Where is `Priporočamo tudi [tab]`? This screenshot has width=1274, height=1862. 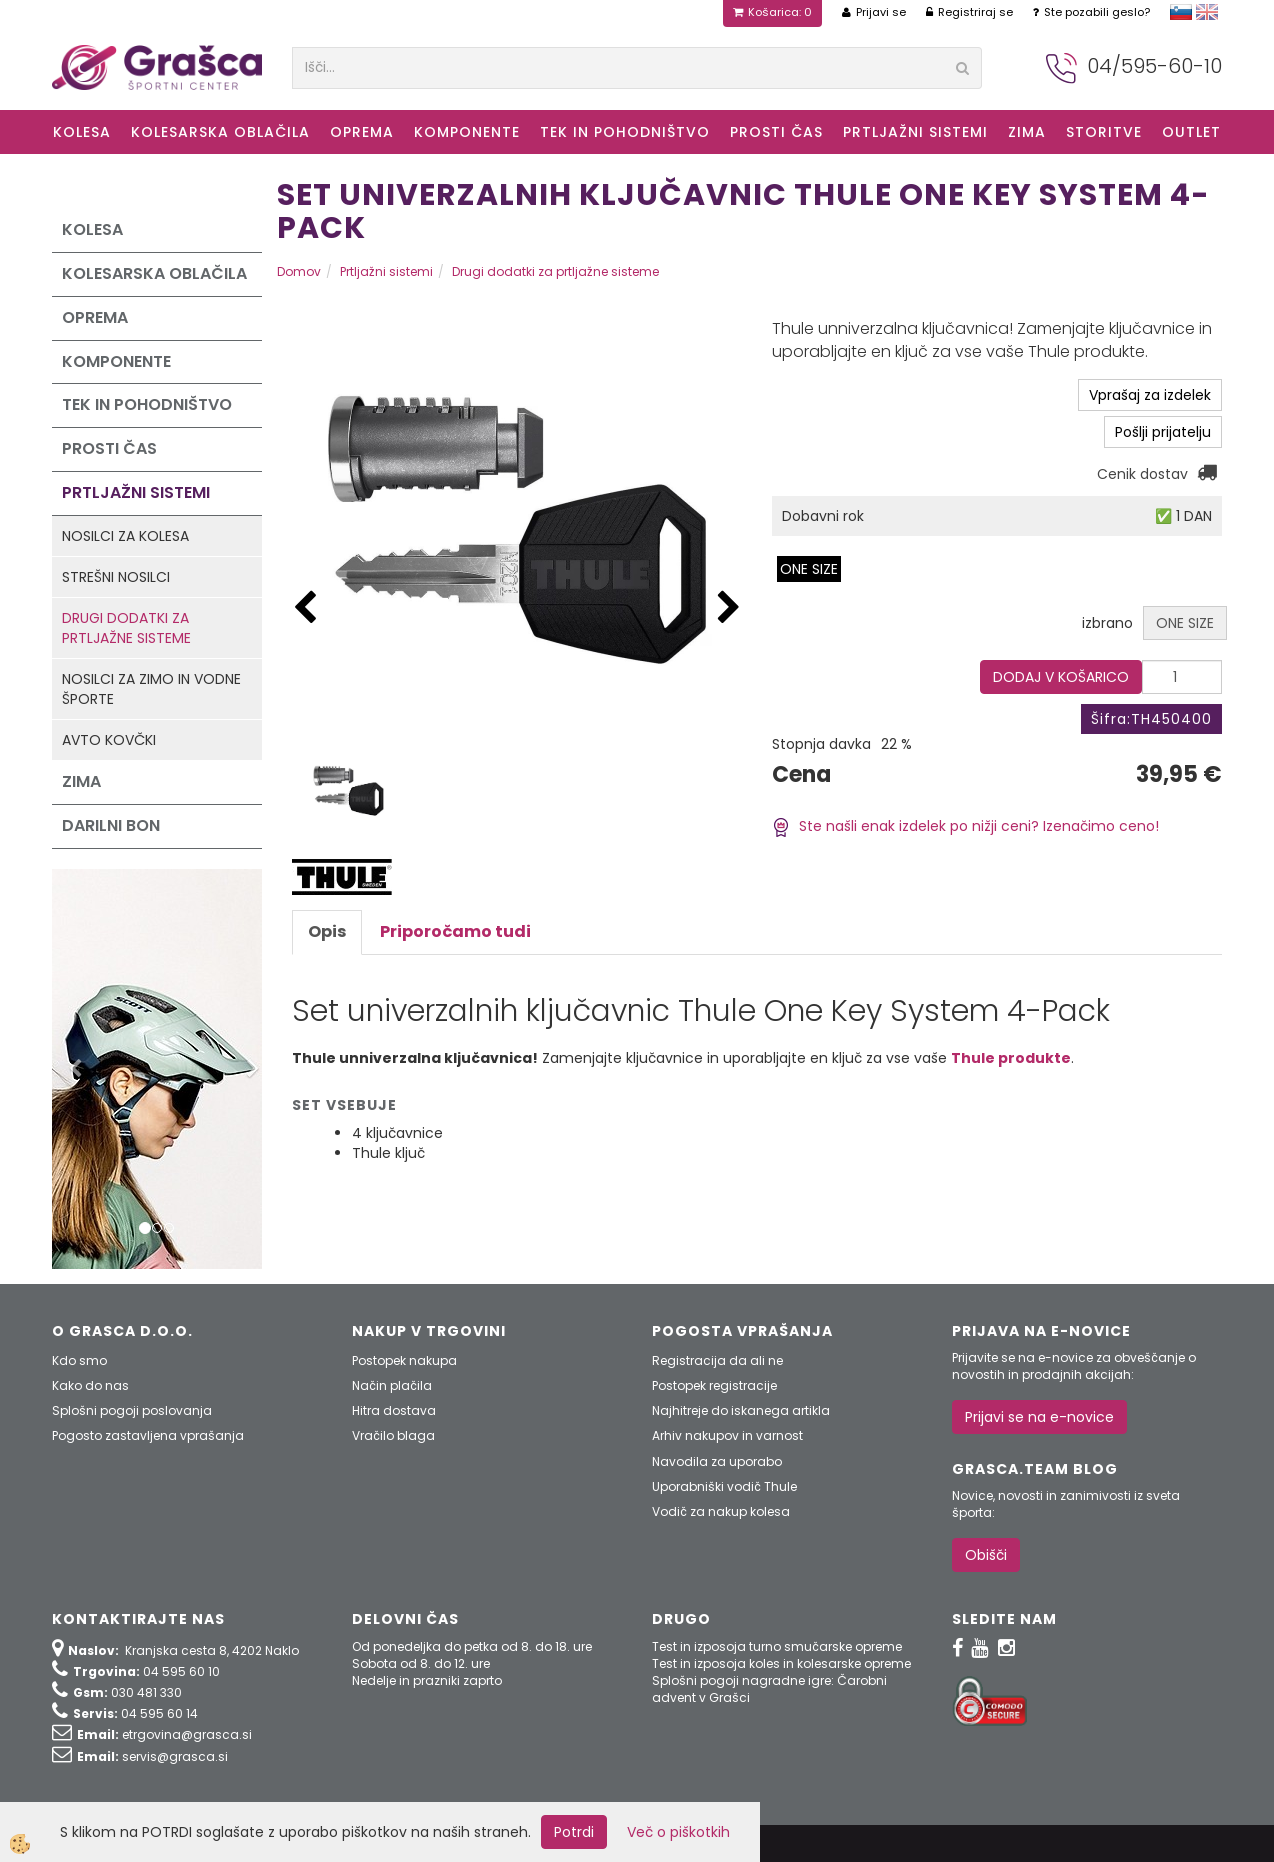
Priporočamo tudi [tab] is located at coordinates (455, 931).